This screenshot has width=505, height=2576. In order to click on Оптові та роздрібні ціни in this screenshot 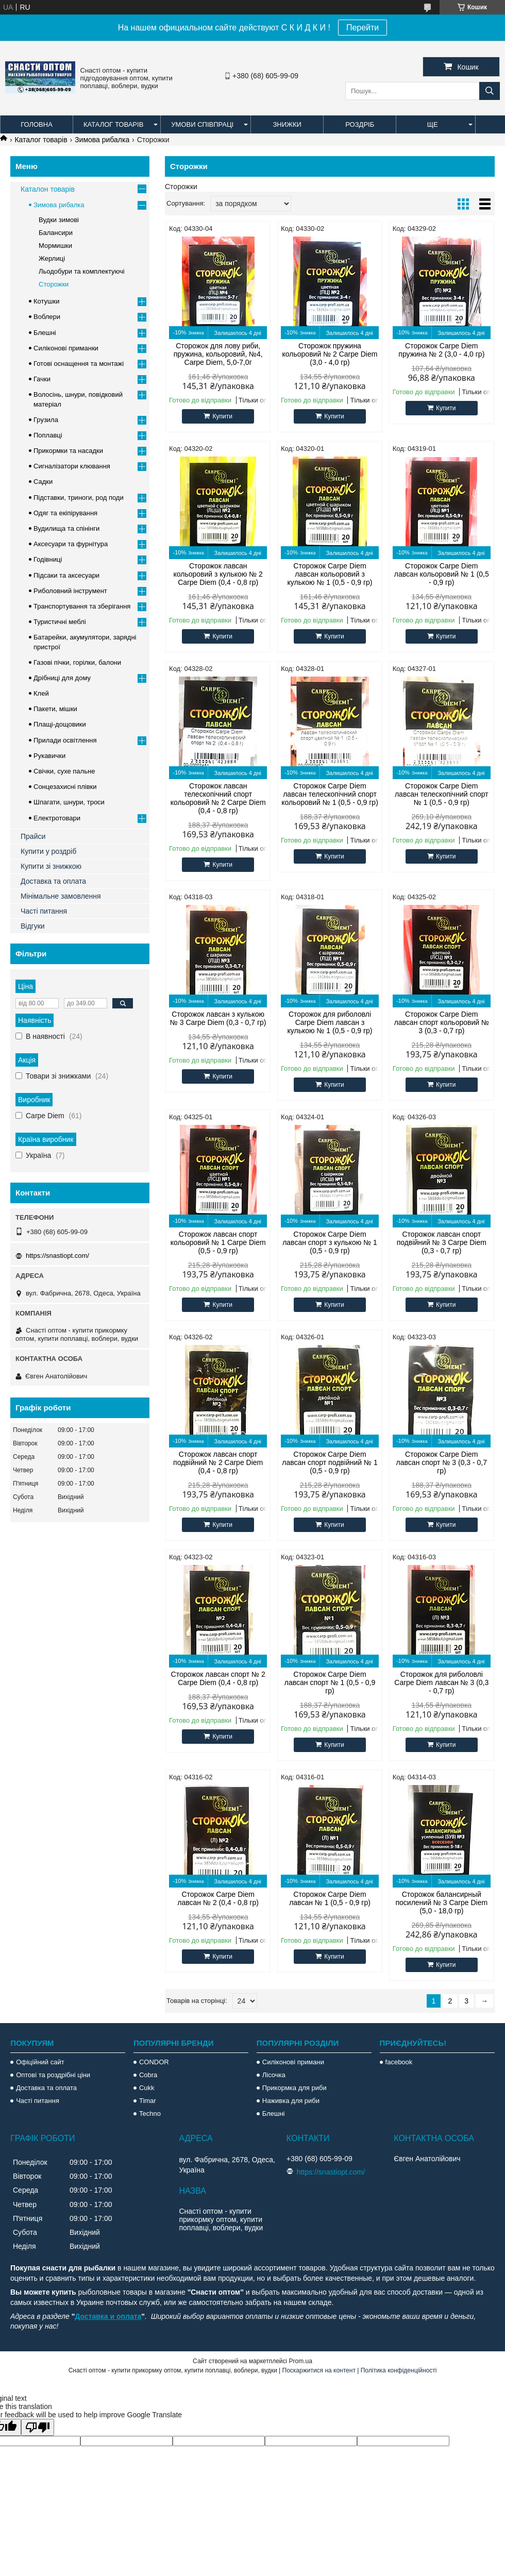, I will do `click(53, 2075)`.